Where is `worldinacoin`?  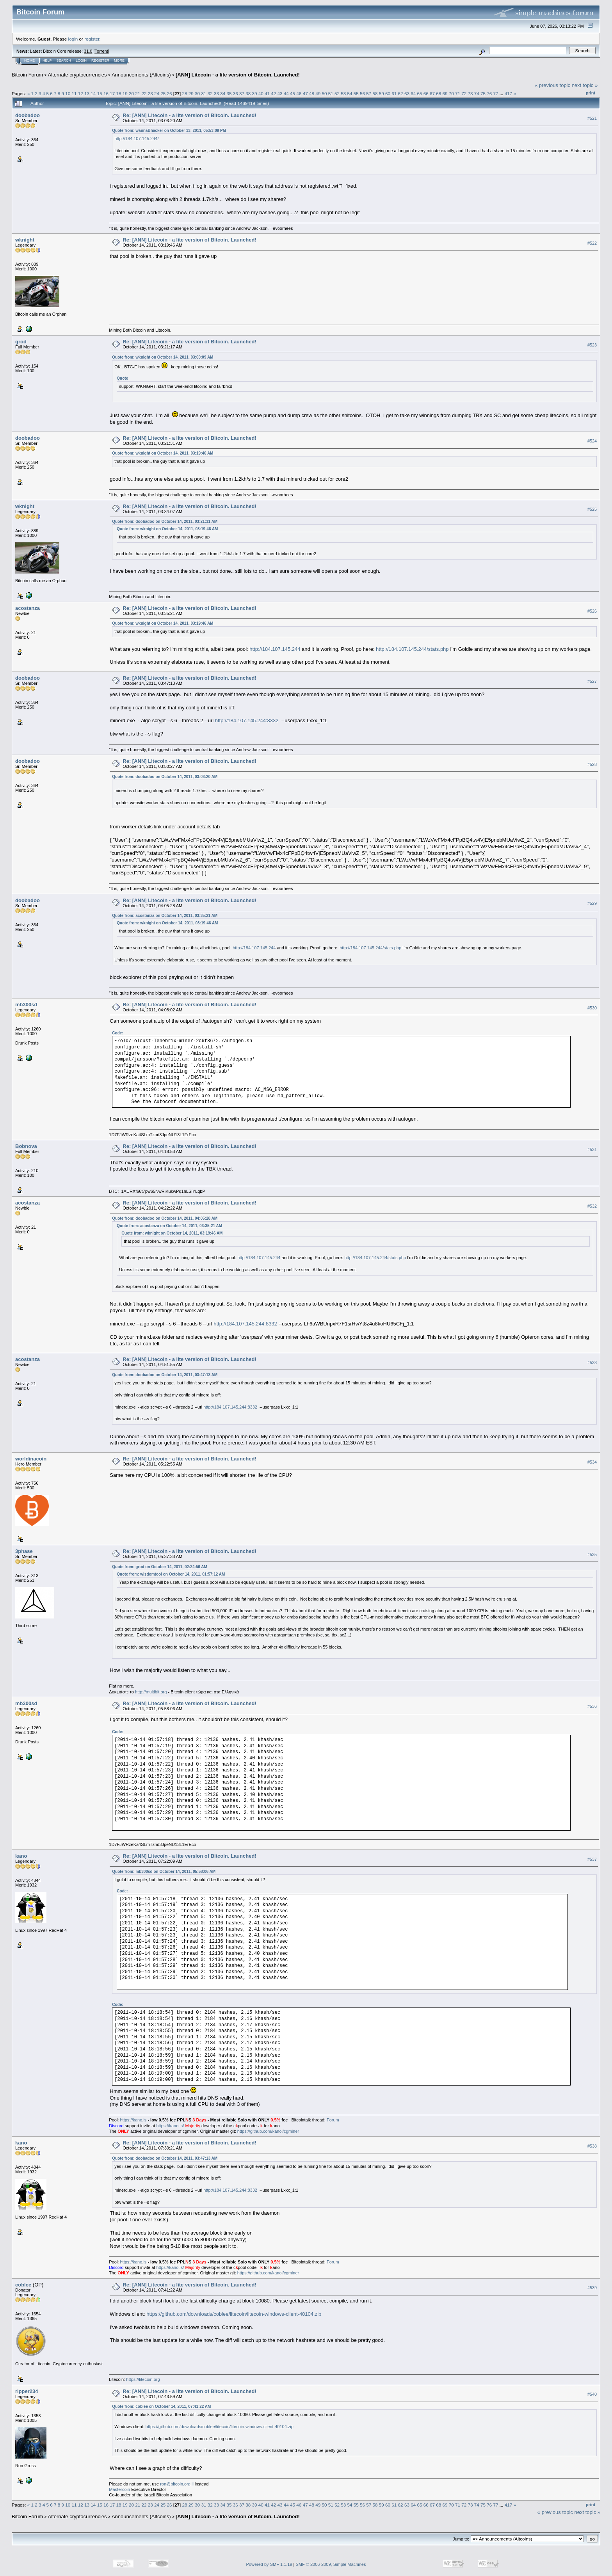
worldinacoin is located at coordinates (30, 1459).